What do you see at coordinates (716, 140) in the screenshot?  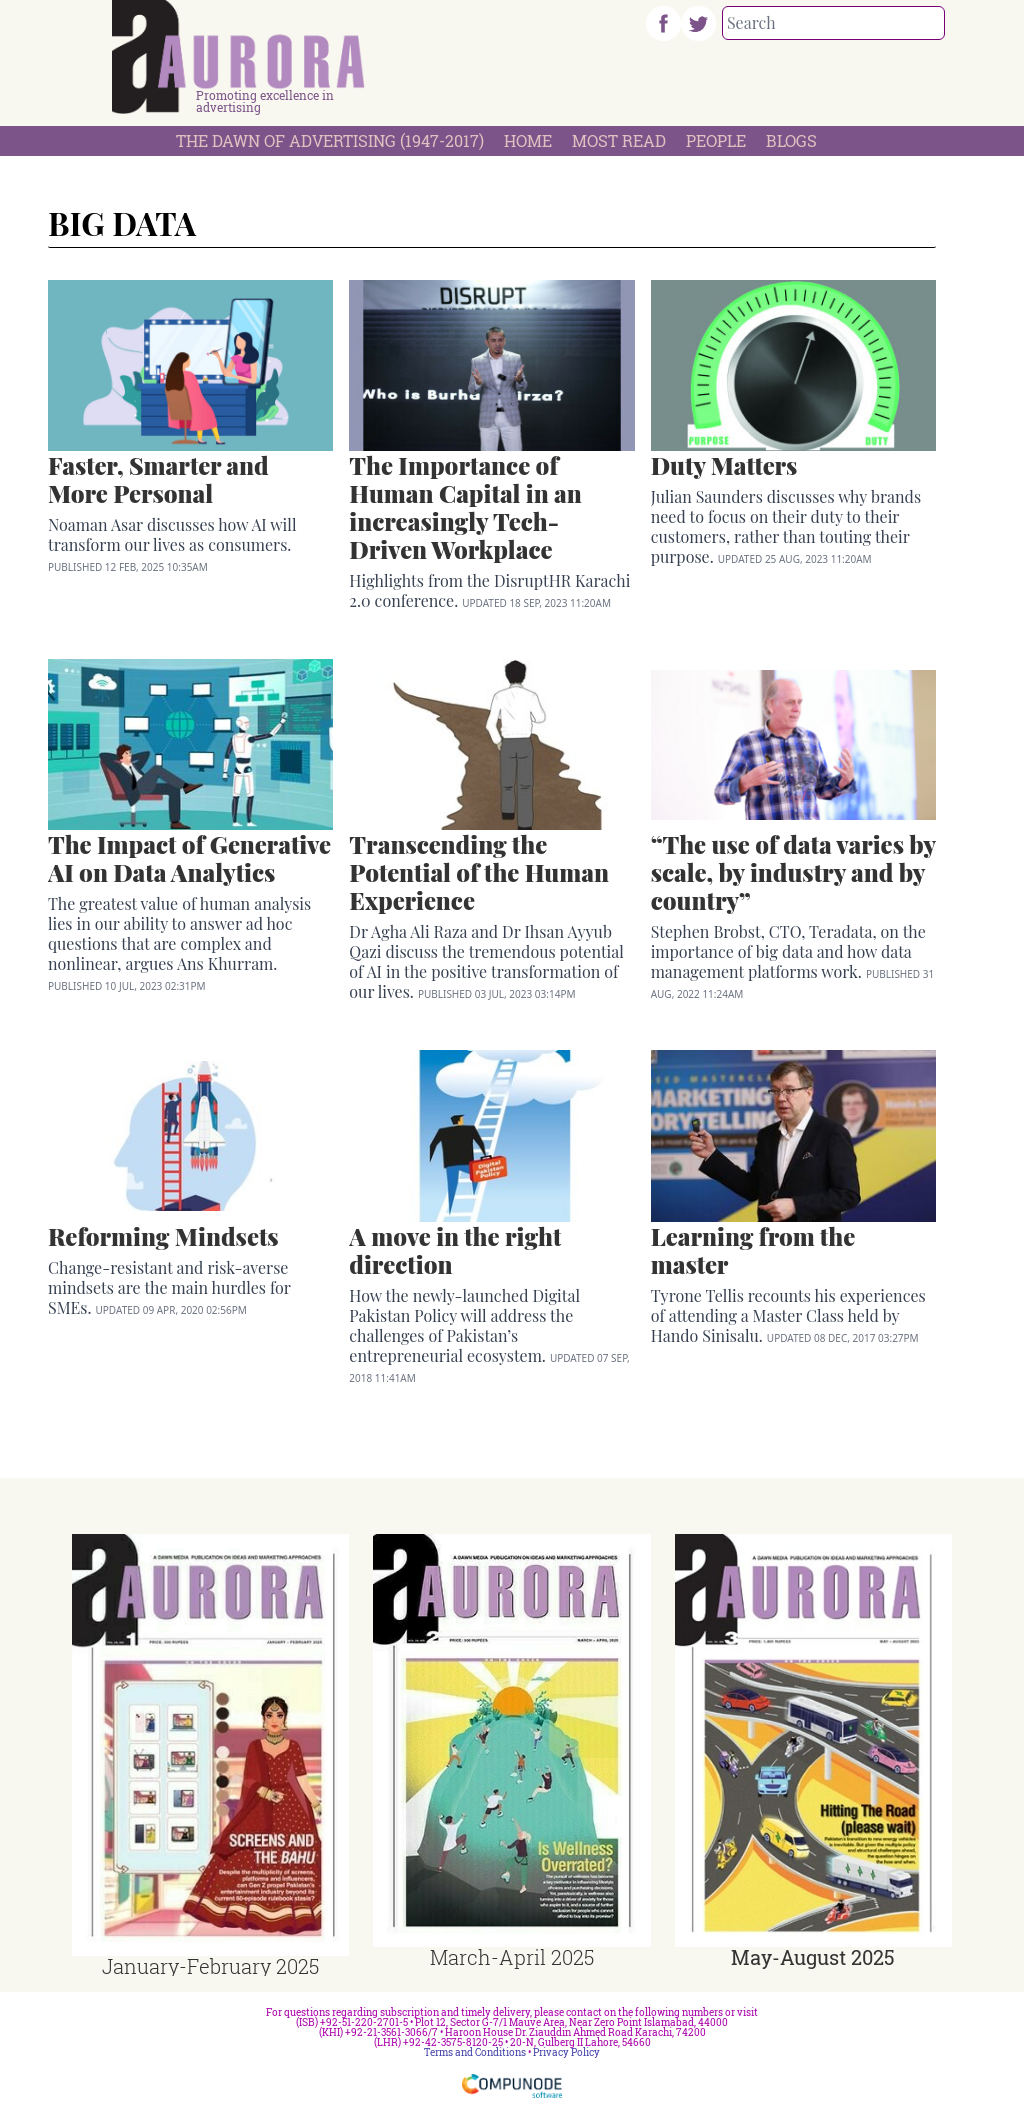 I see `People` at bounding box center [716, 140].